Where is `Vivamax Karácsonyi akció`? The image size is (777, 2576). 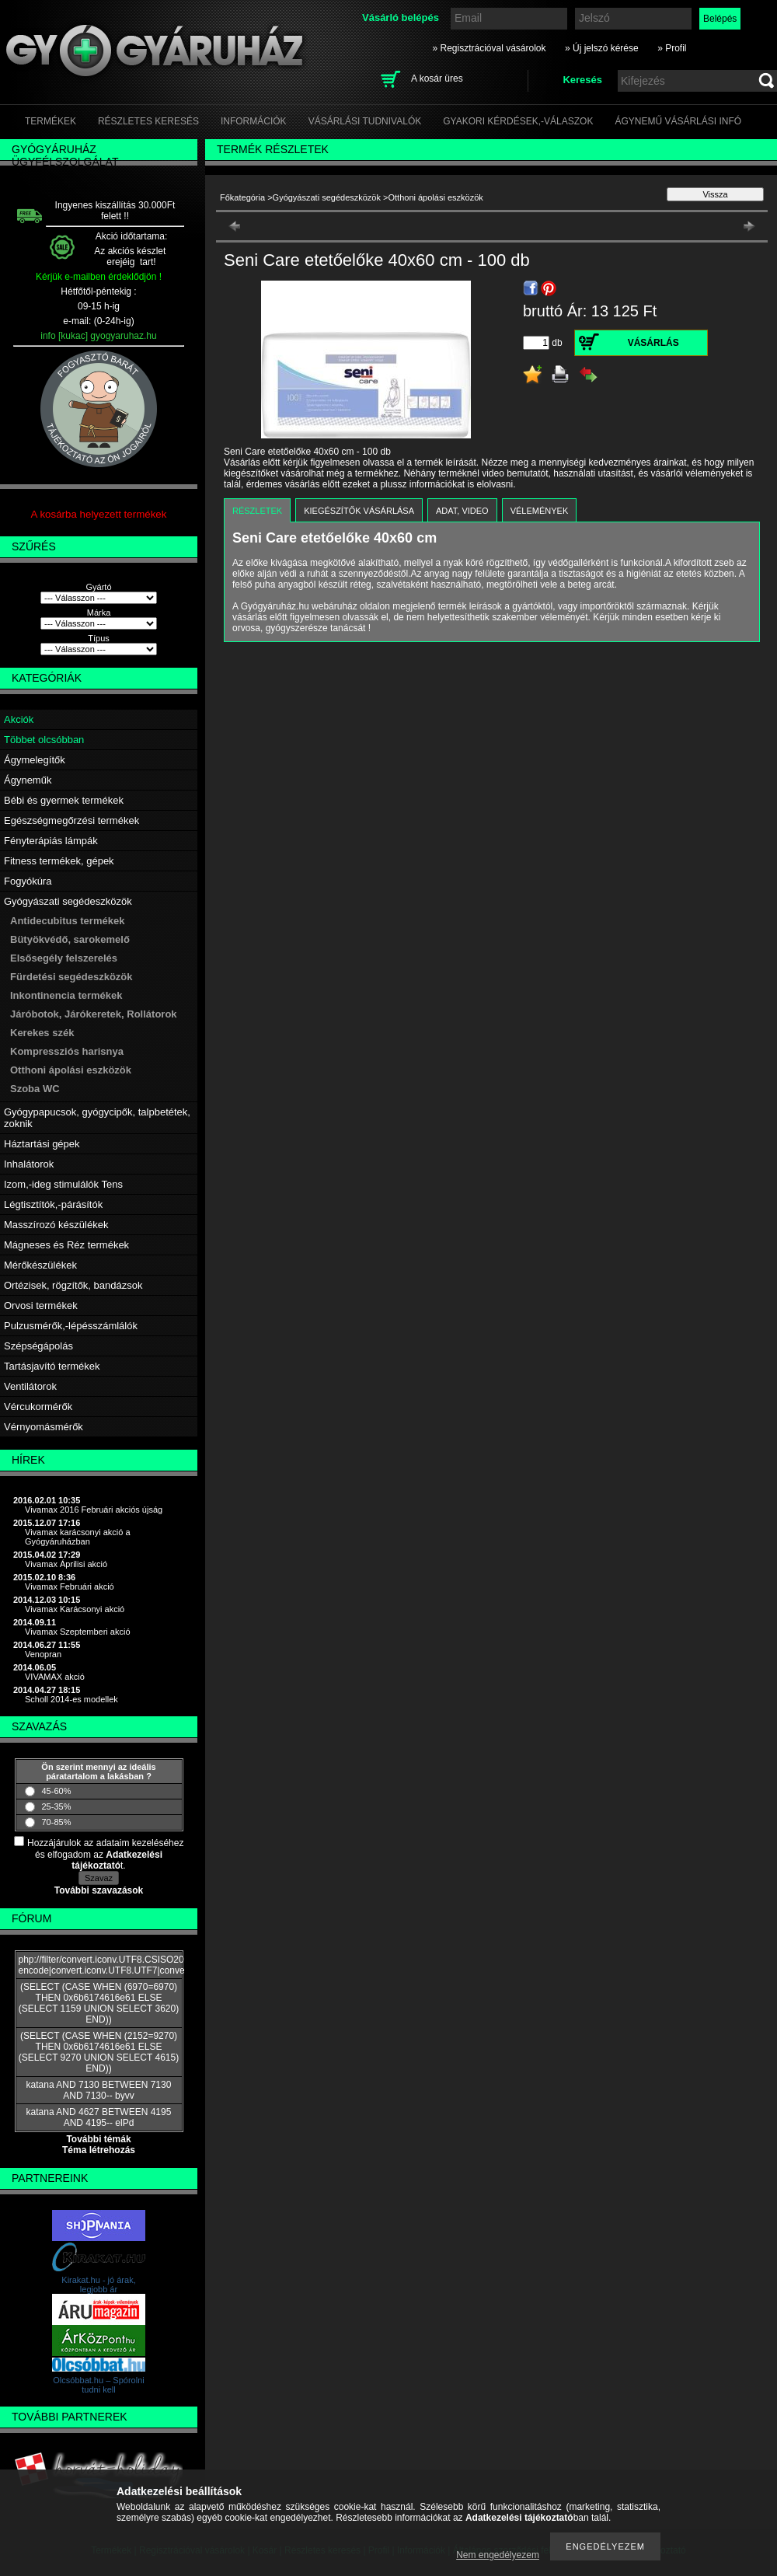 Vivamax Karácsonyi akció is located at coordinates (74, 1609).